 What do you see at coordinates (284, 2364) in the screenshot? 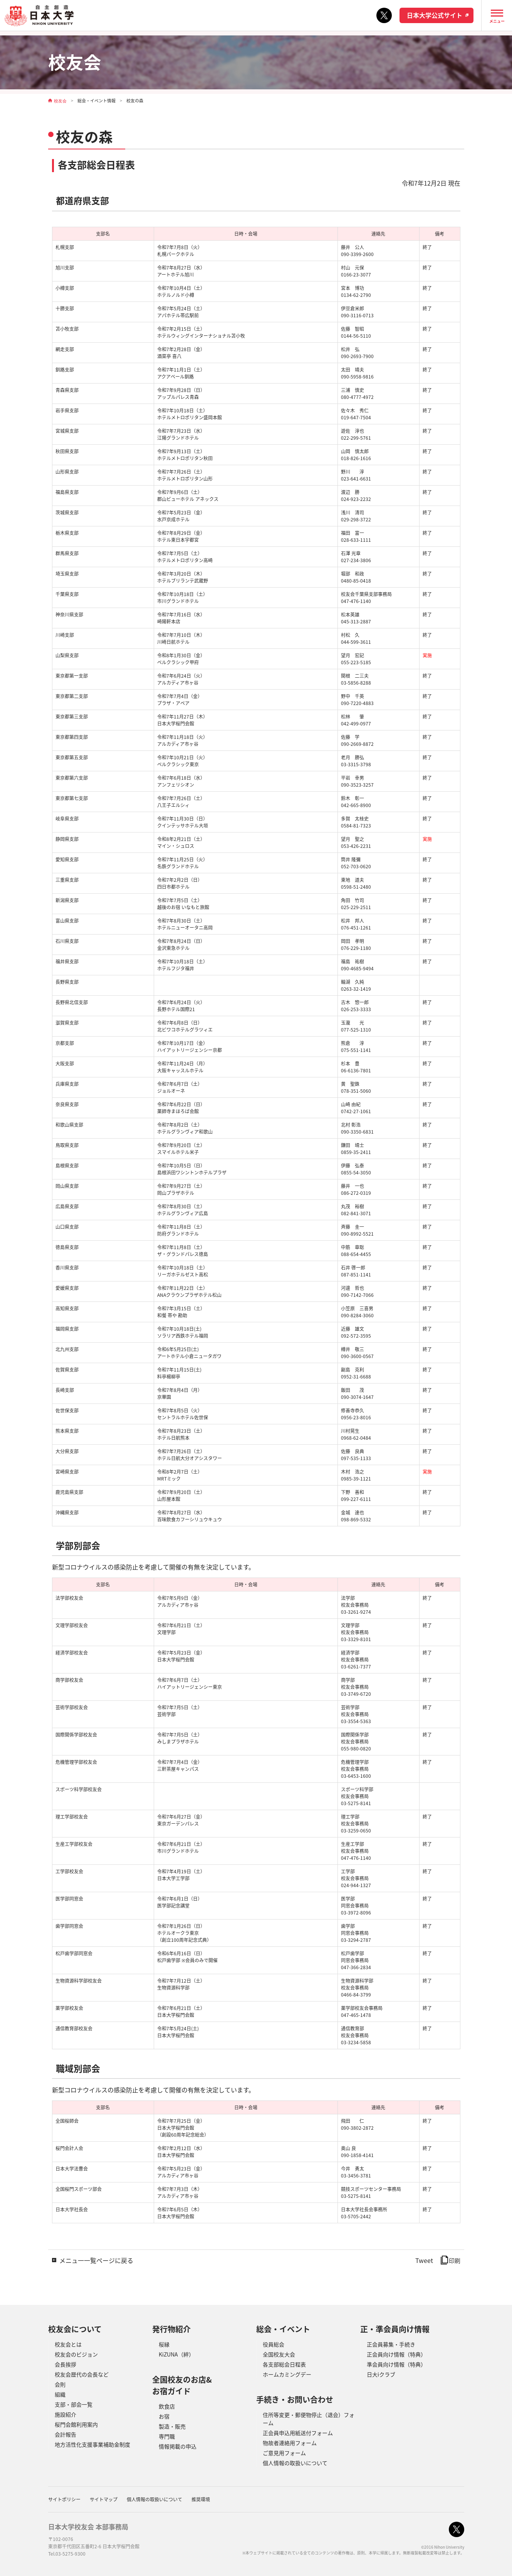
I see `各支部総会日程表` at bounding box center [284, 2364].